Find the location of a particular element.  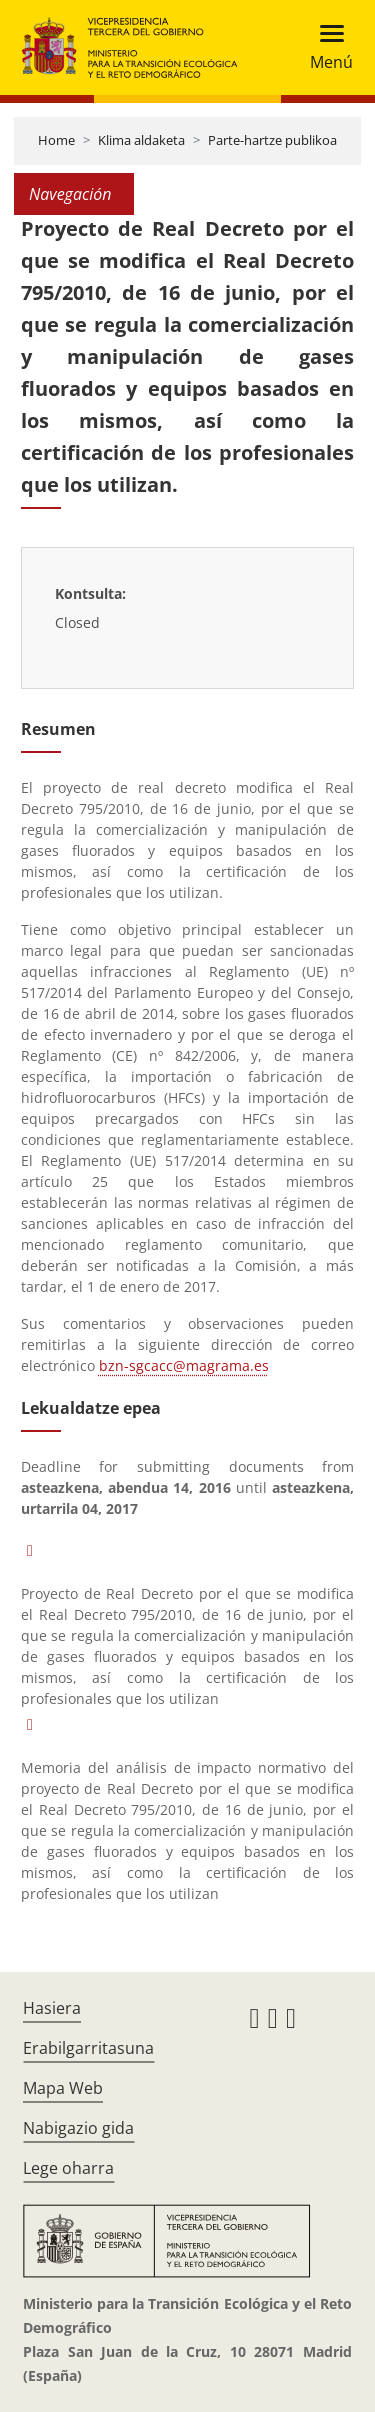

Lege oharra is located at coordinates (68, 2168).